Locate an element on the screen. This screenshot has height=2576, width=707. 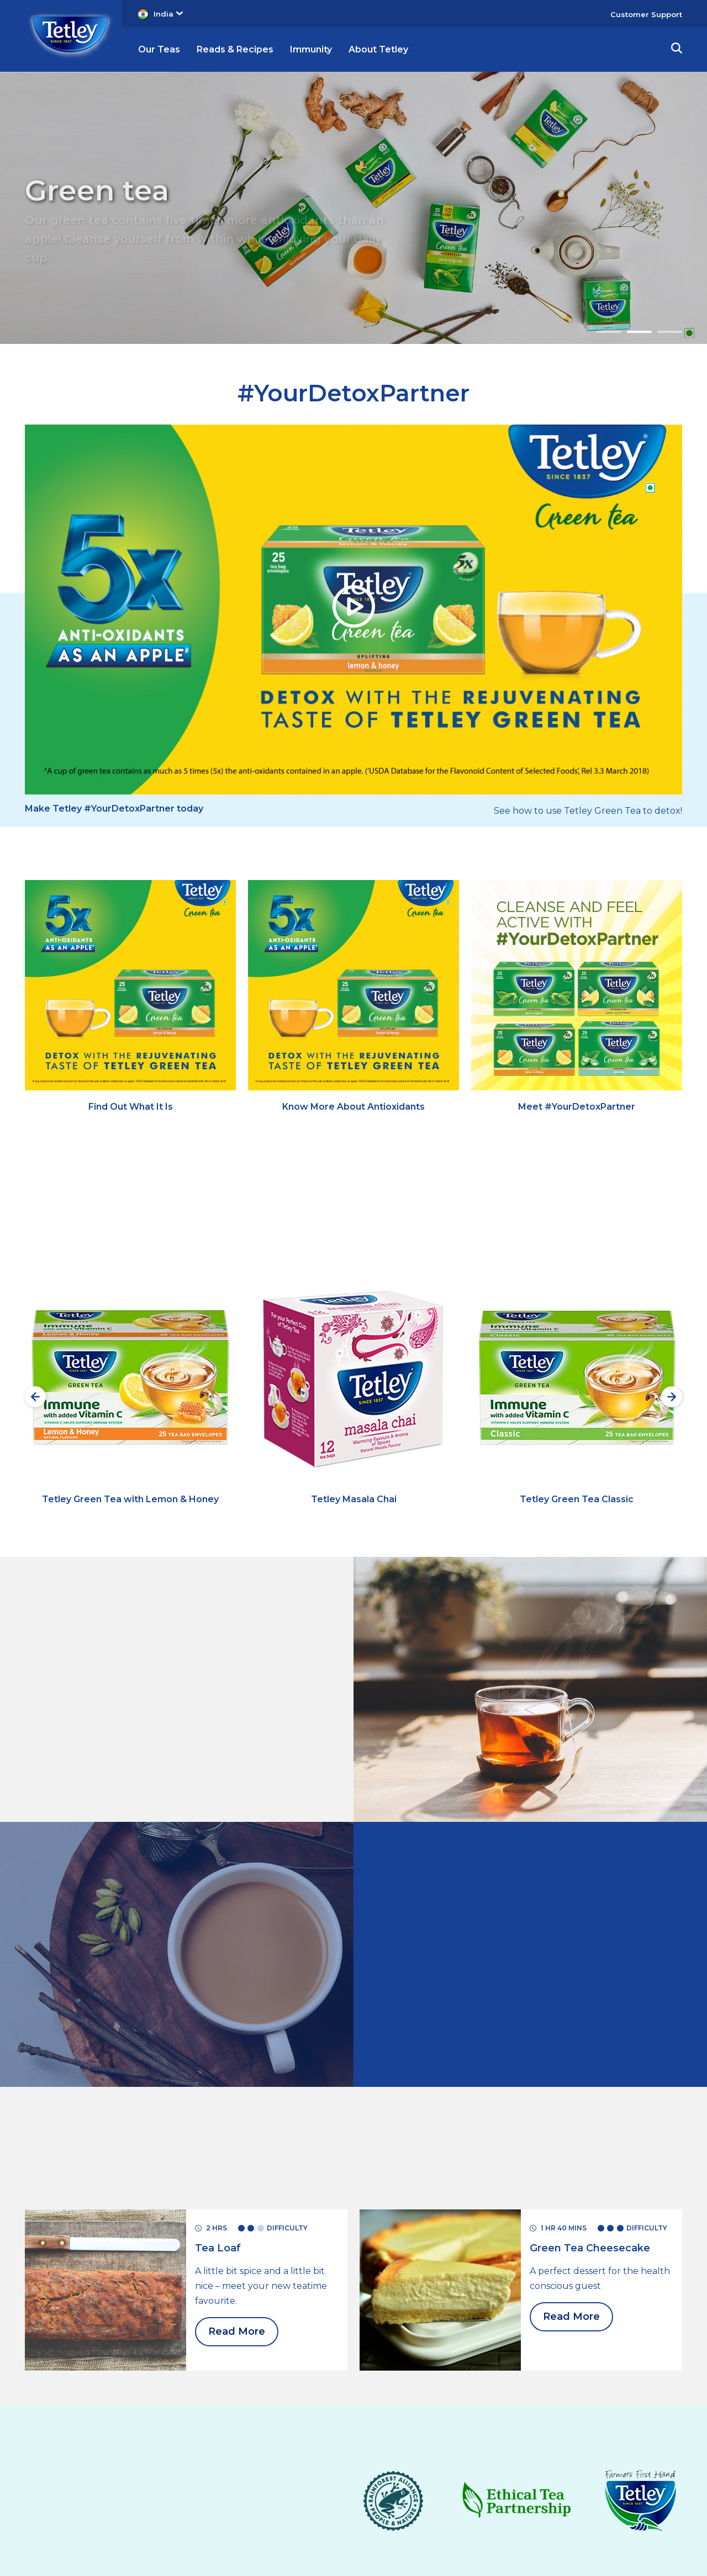
2 [Go to slide 2 - Green tea] is located at coordinates (639, 332).